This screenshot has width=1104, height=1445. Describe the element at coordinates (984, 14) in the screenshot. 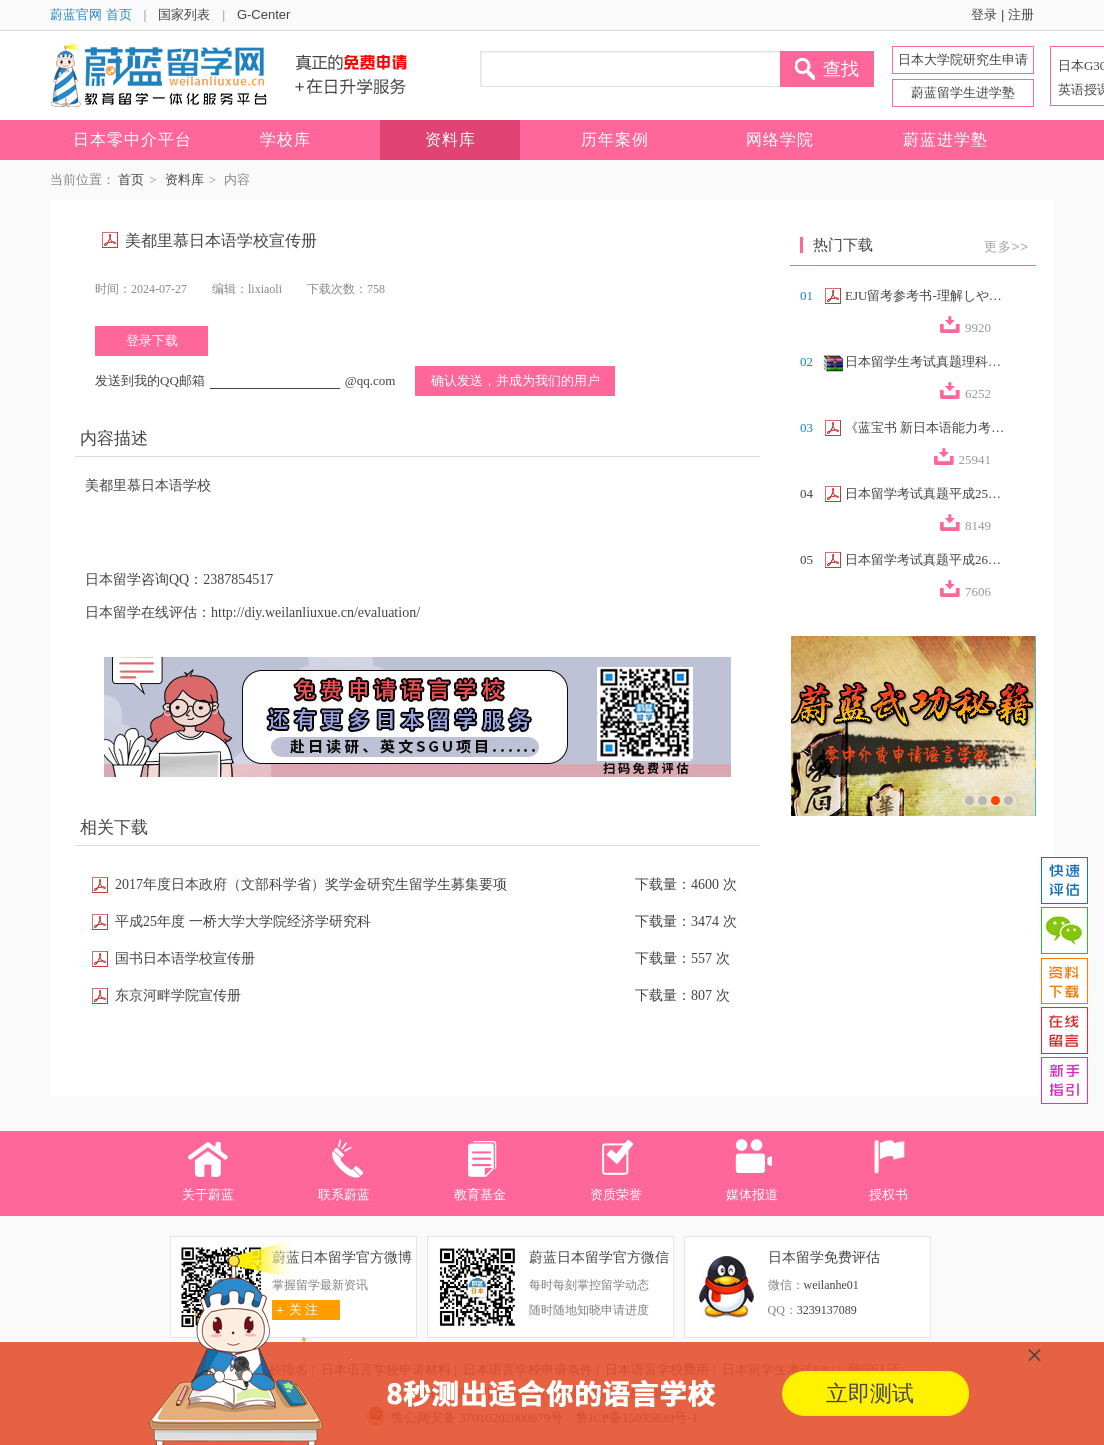

I see `登录` at that location.